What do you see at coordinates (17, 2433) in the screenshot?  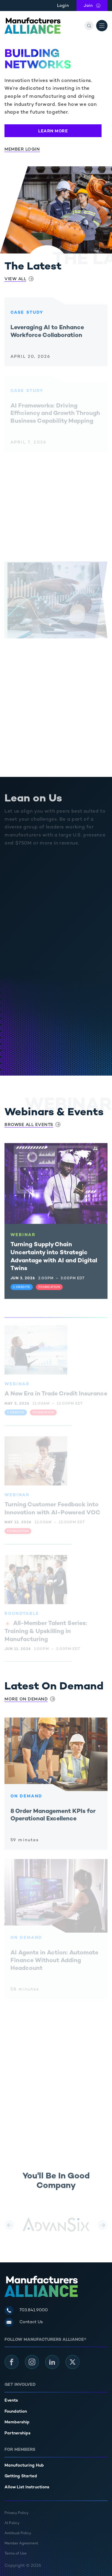 I see `Partnerships` at bounding box center [17, 2433].